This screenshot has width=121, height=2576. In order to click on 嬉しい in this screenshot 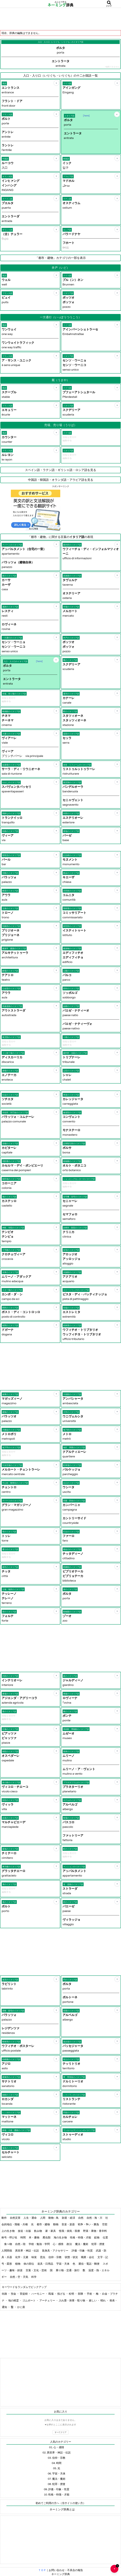, I will do `click(93, 2300)`.